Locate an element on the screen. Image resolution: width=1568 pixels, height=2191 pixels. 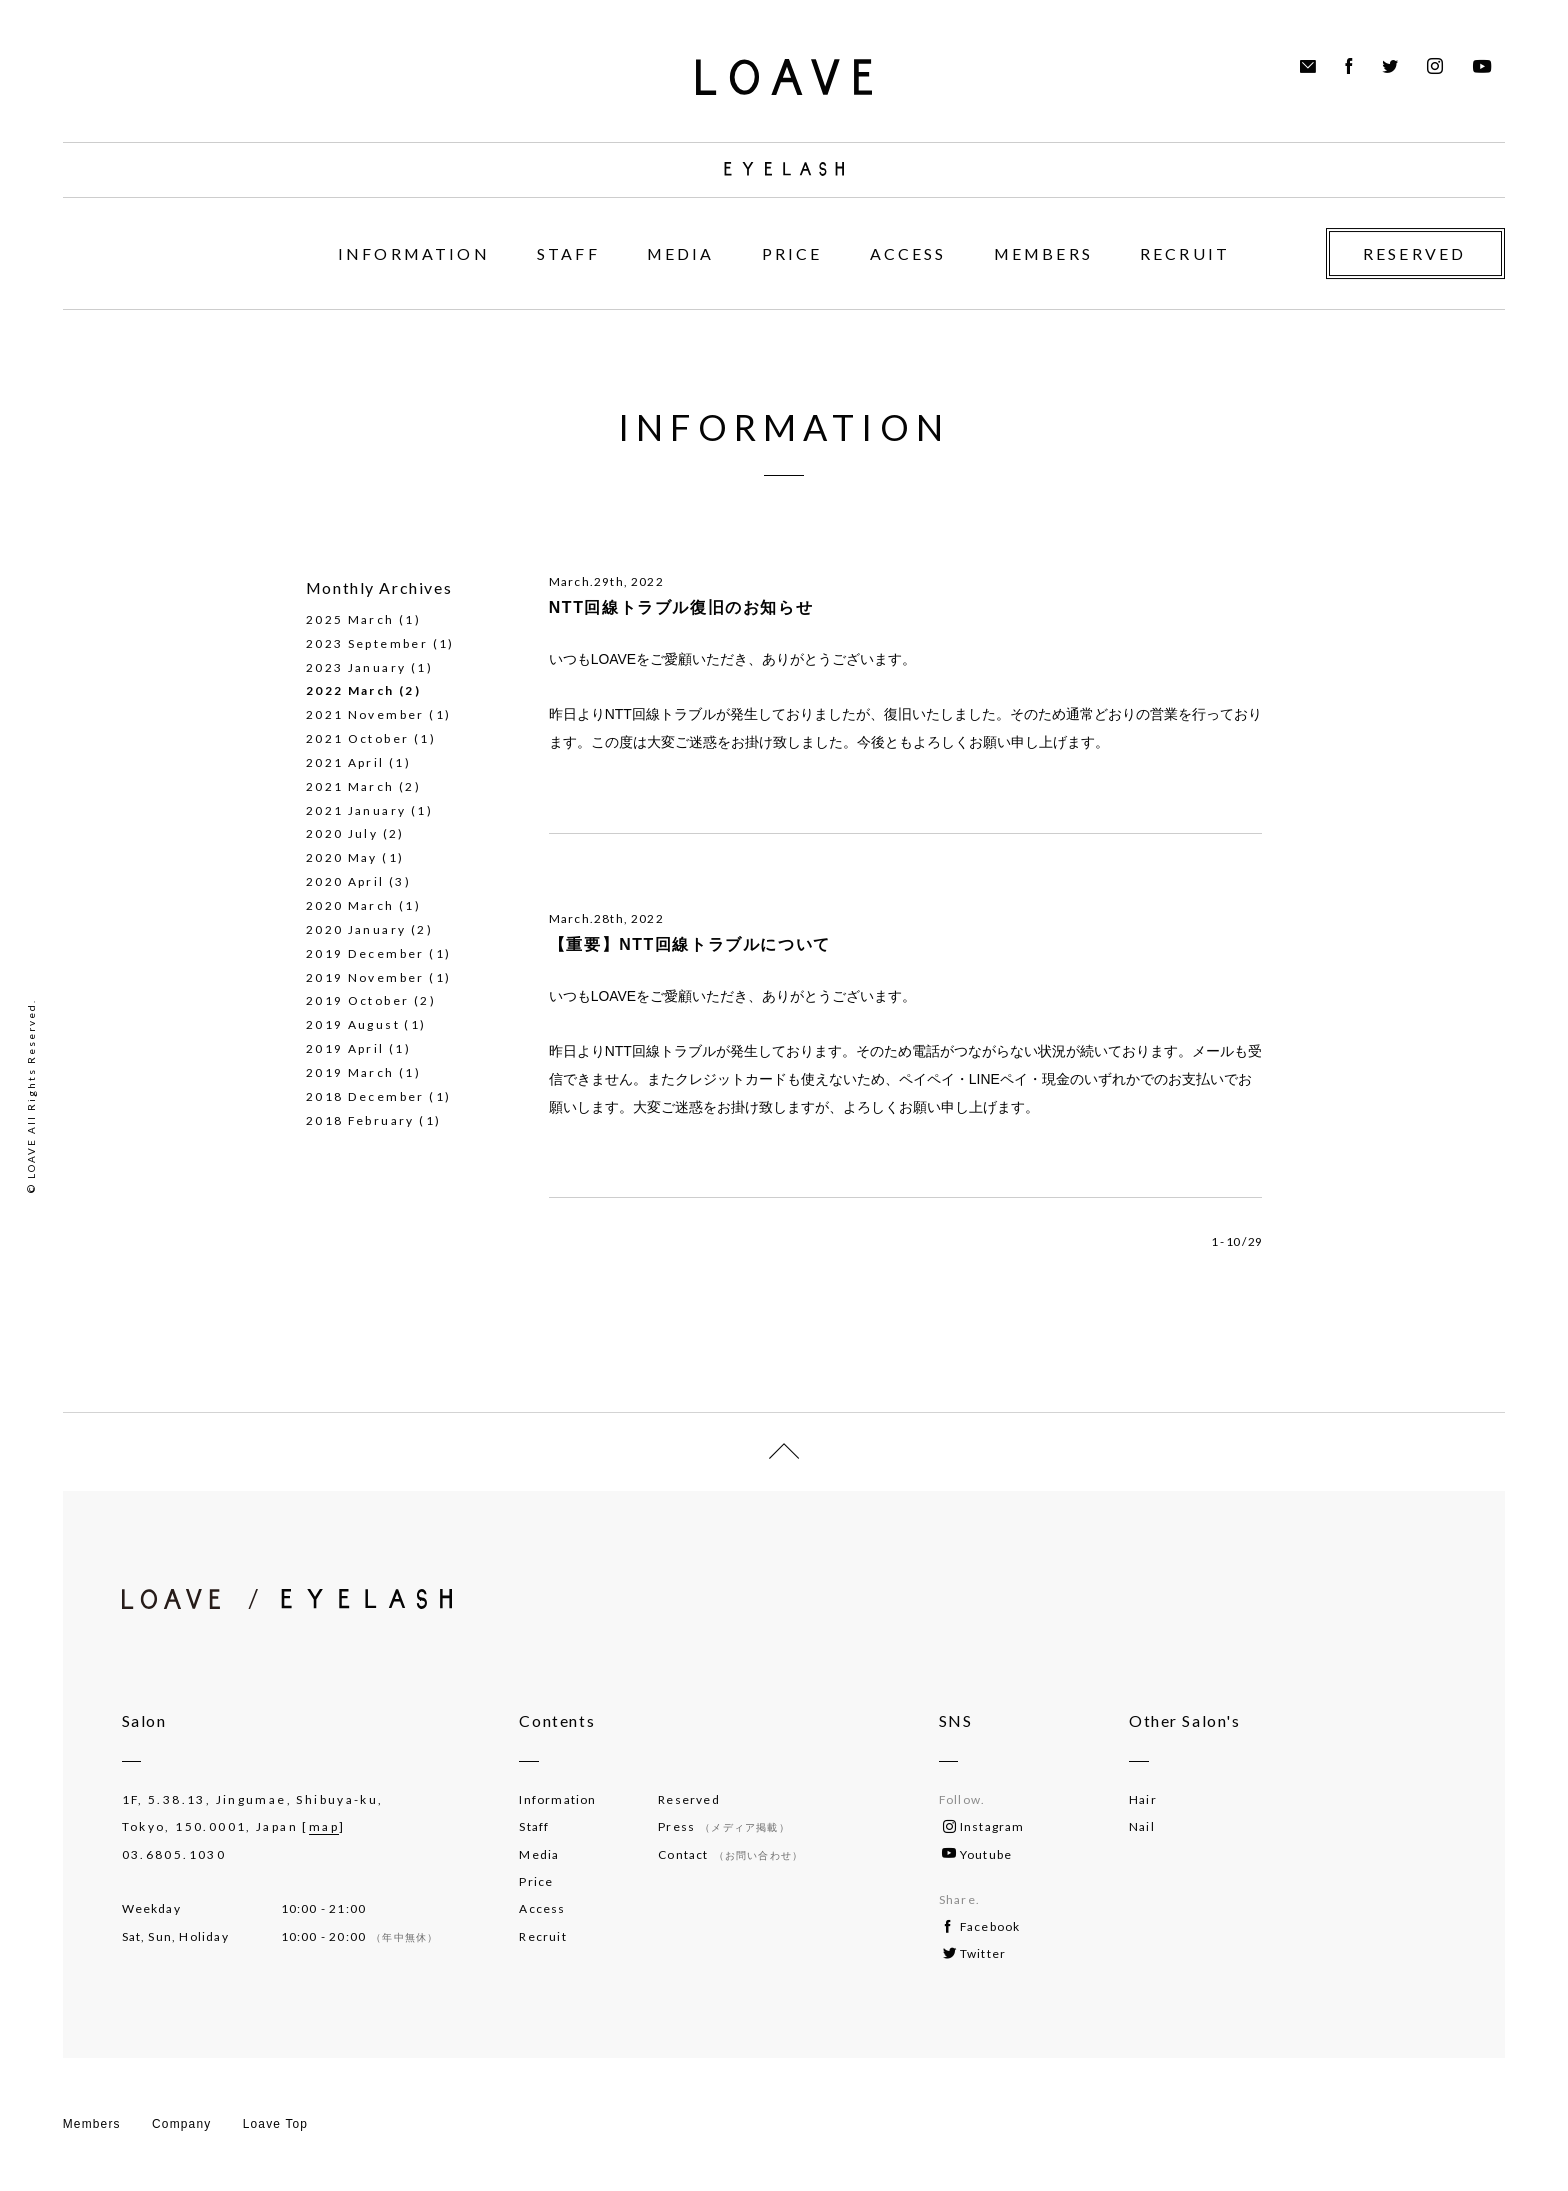
Access is located at coordinates (542, 1908).